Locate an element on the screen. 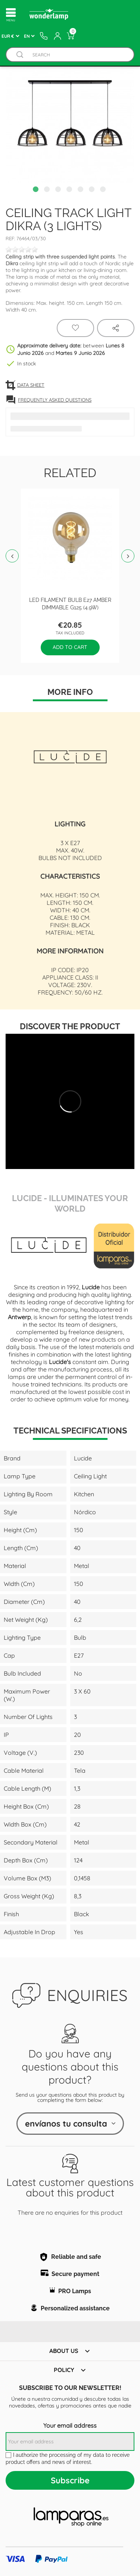 Image resolution: width=140 pixels, height=2576 pixels. LED filament bulb E27 Amber Dimmable G125 (4.9W) is located at coordinates (70, 603).